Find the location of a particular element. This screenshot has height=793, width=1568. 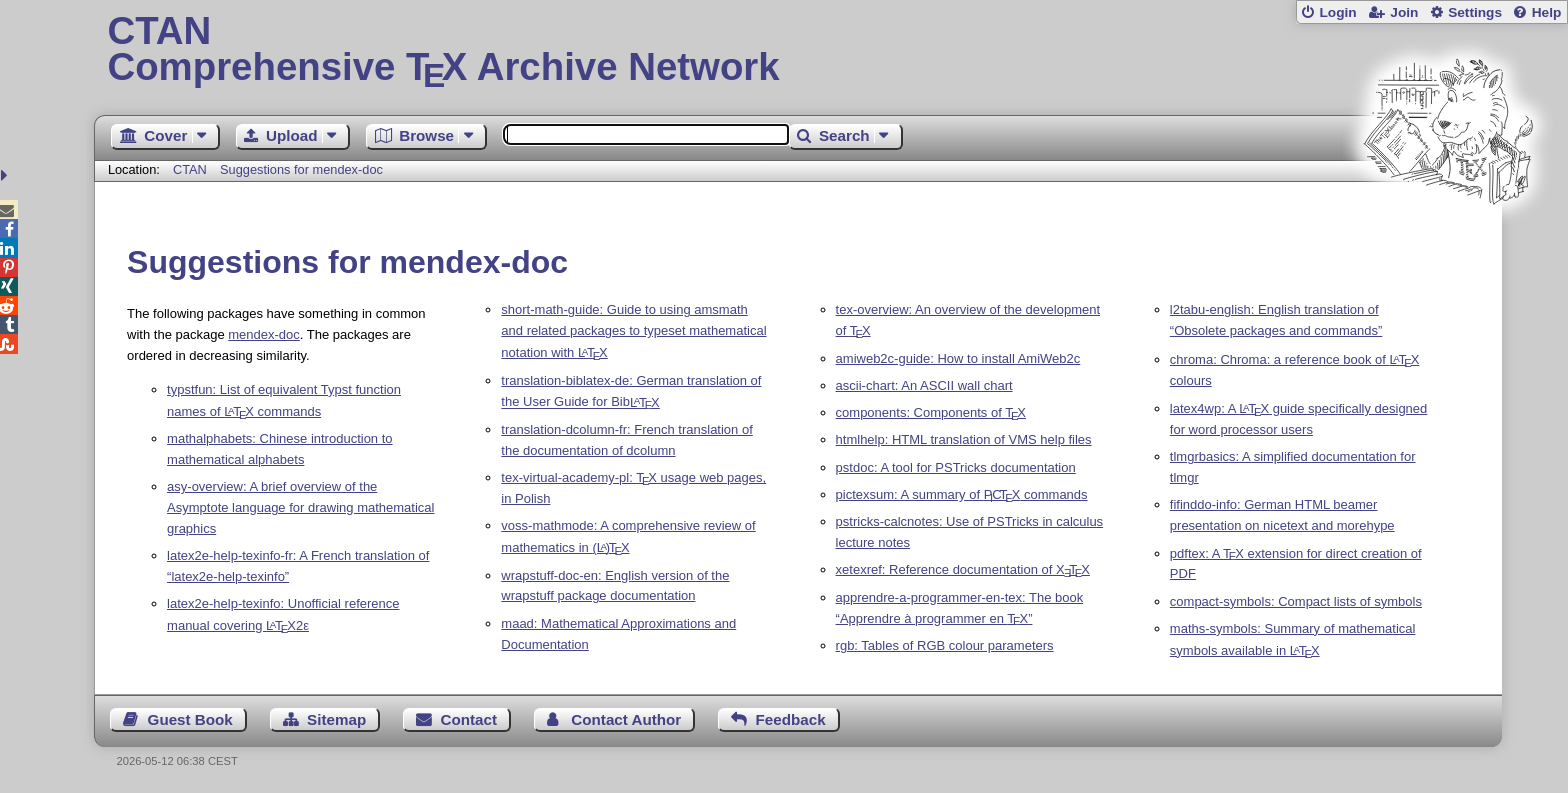

Contact is located at coordinates (469, 719).